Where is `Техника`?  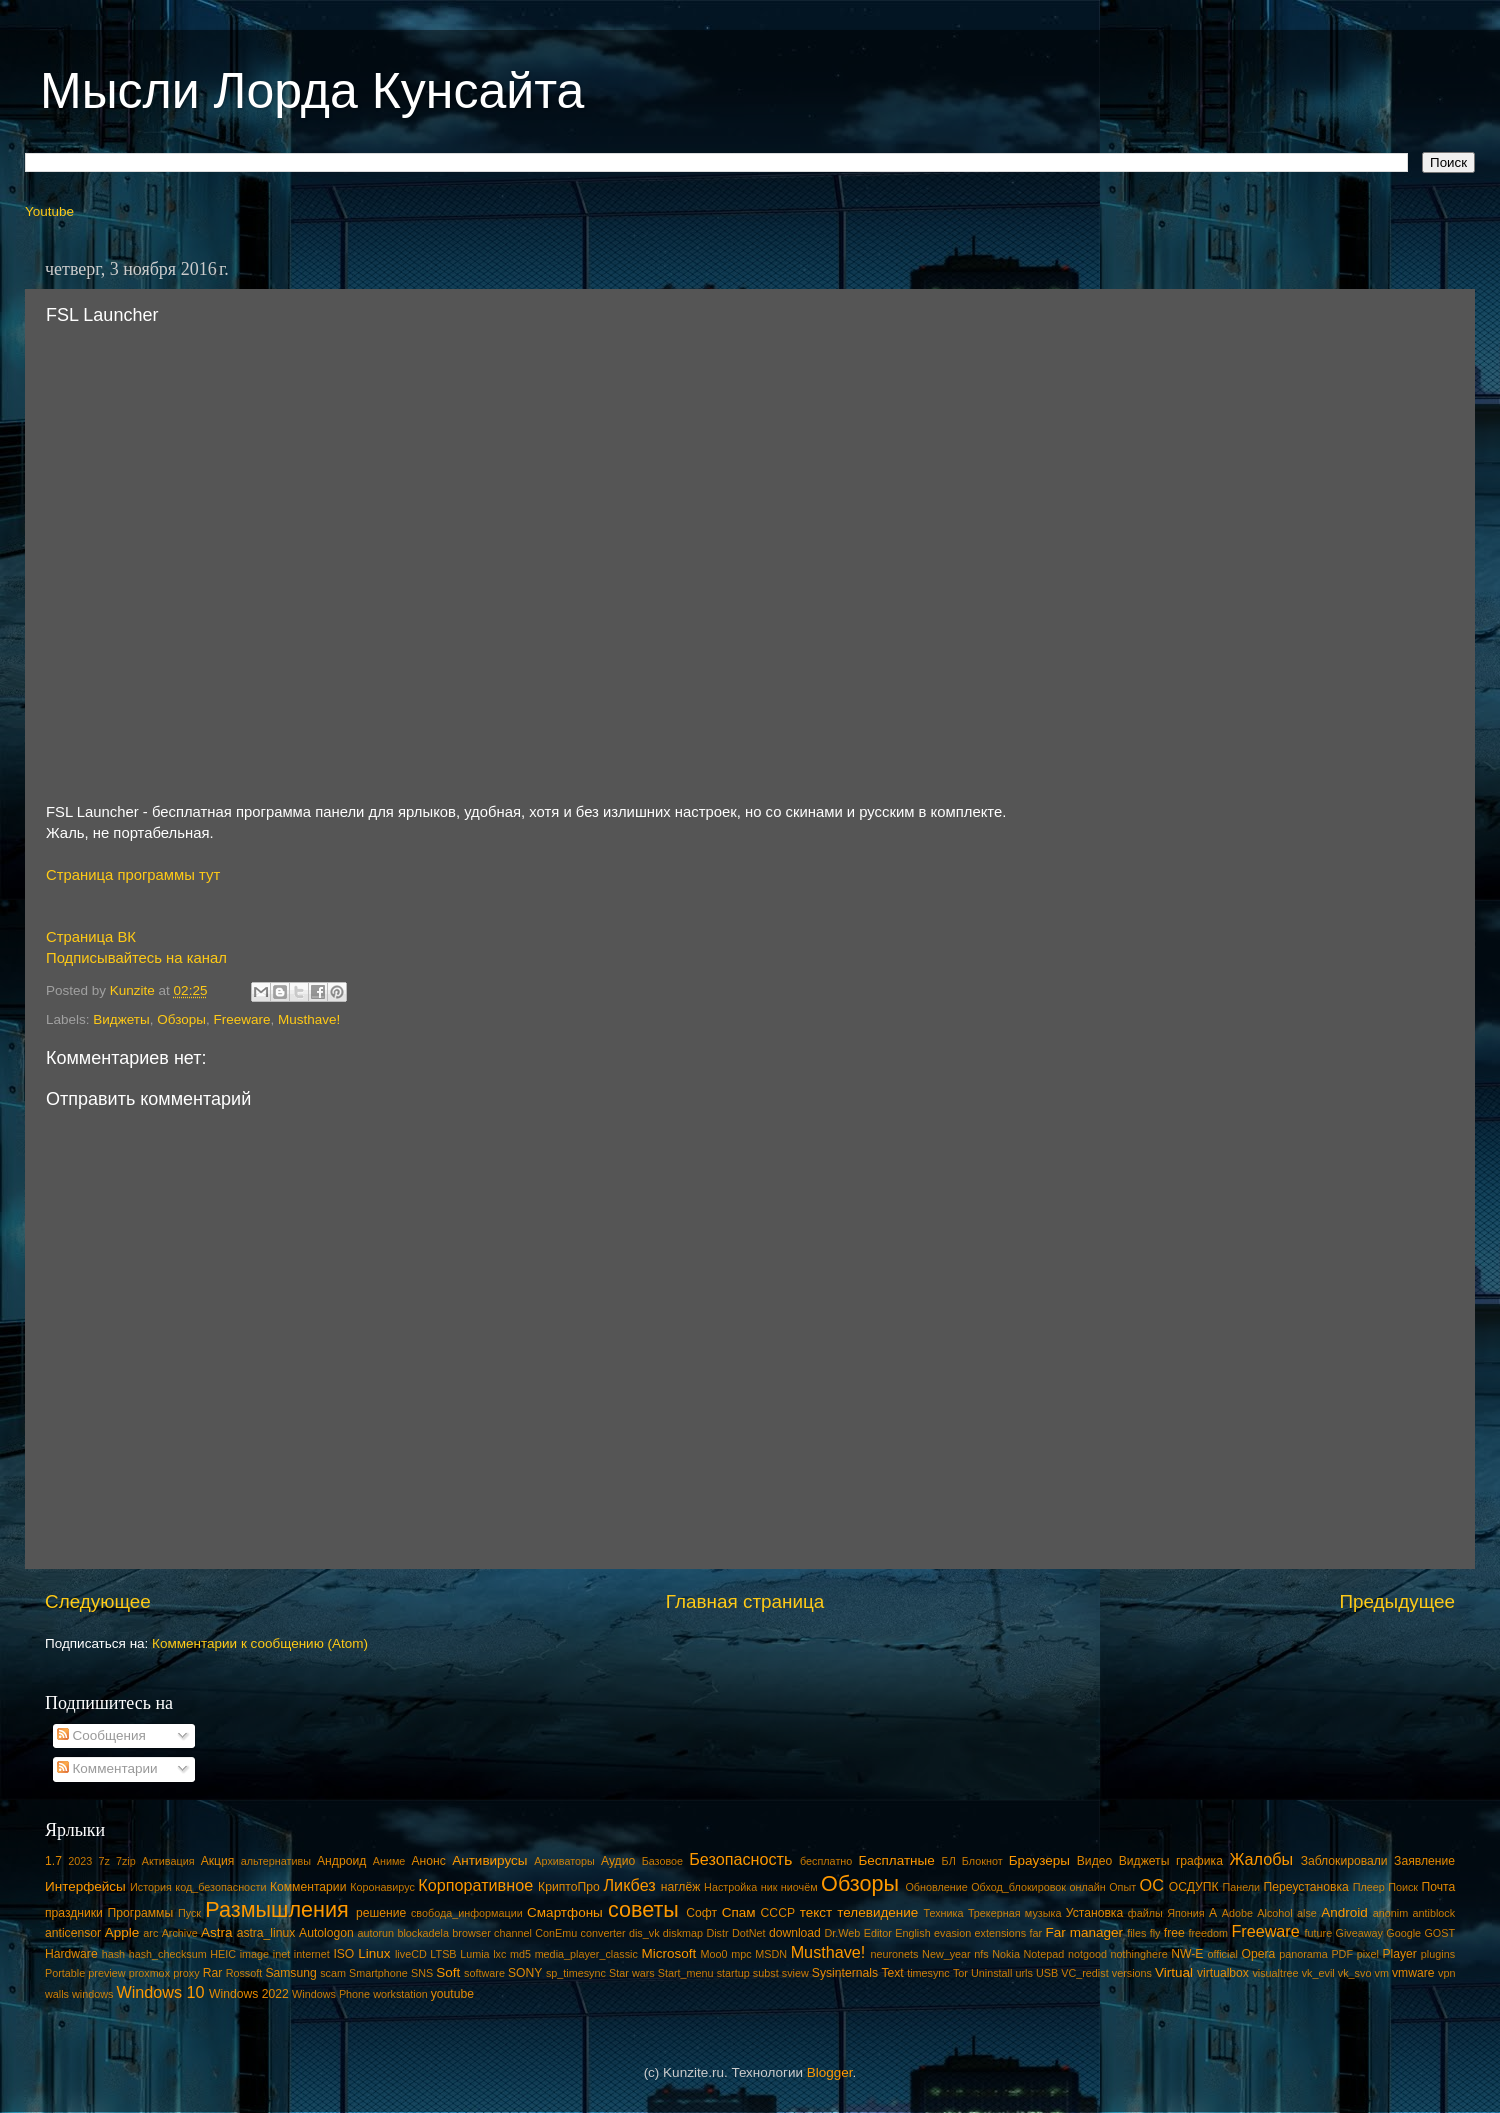 Техника is located at coordinates (943, 1913).